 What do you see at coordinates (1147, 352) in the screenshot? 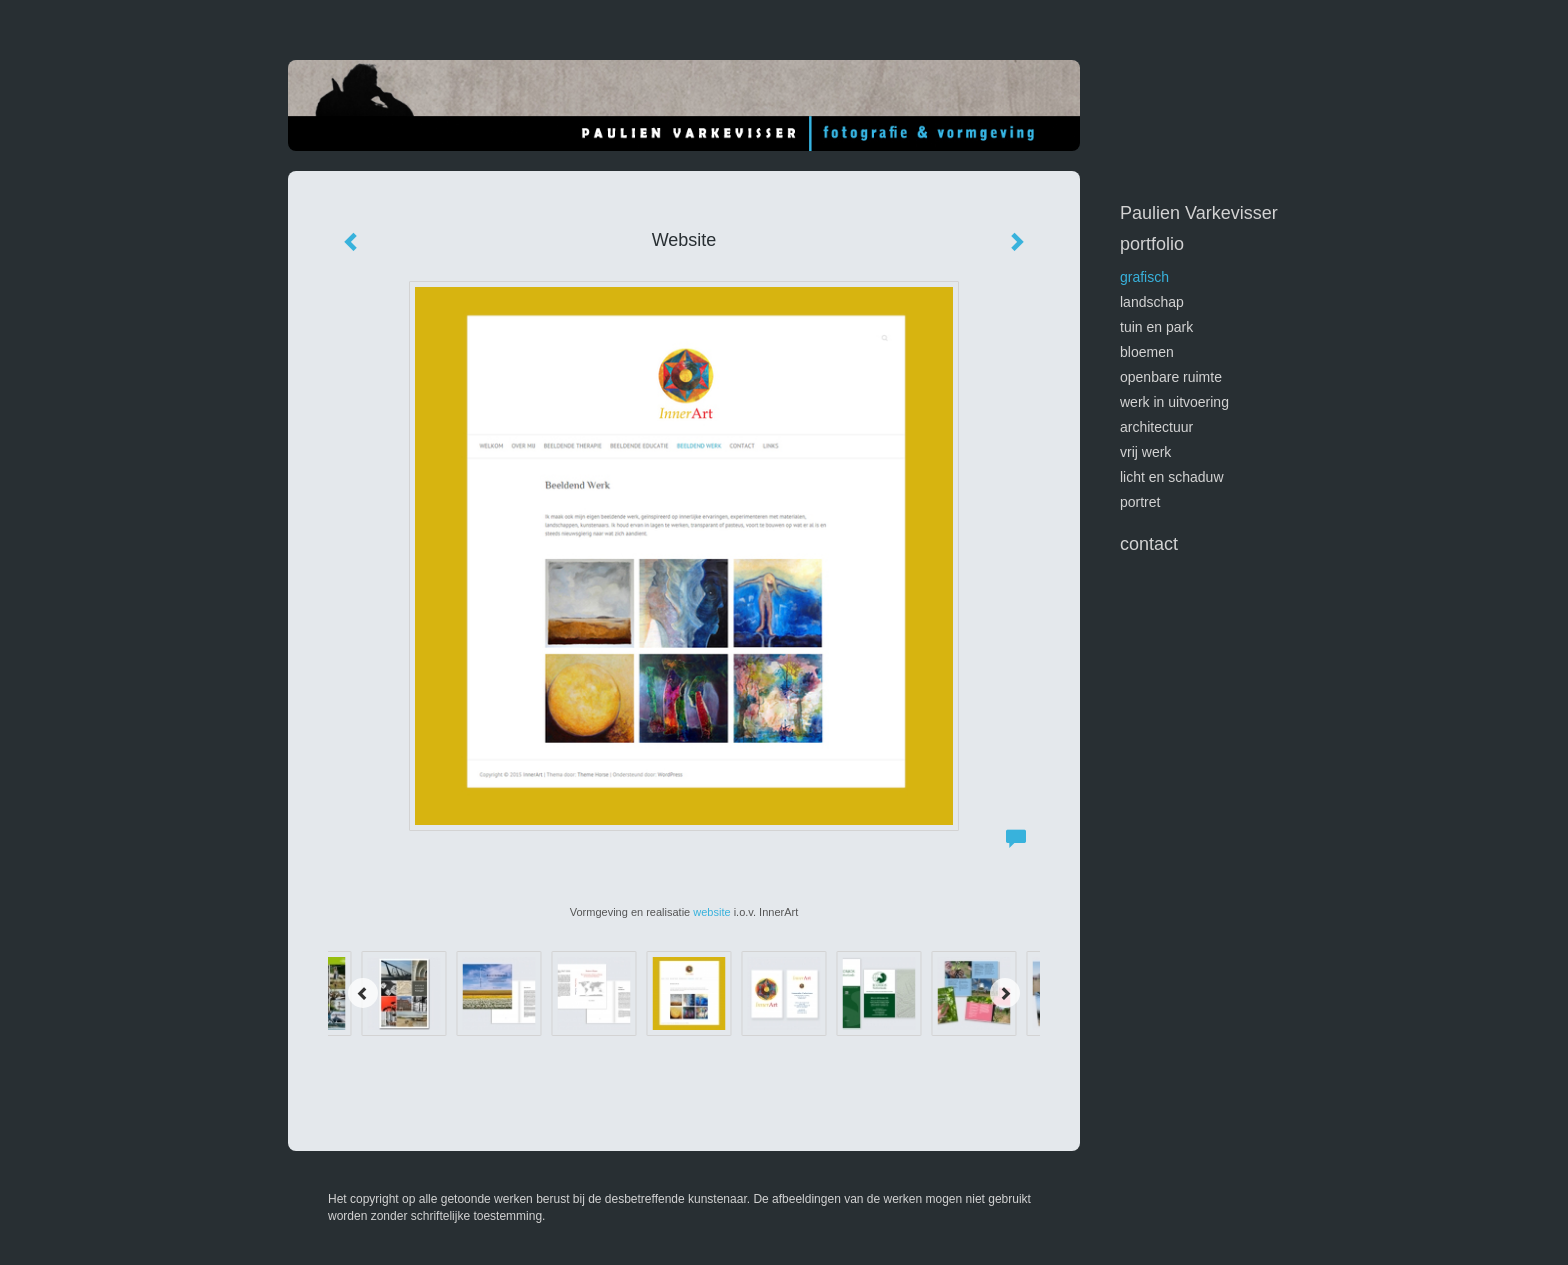
I see `bloemen` at bounding box center [1147, 352].